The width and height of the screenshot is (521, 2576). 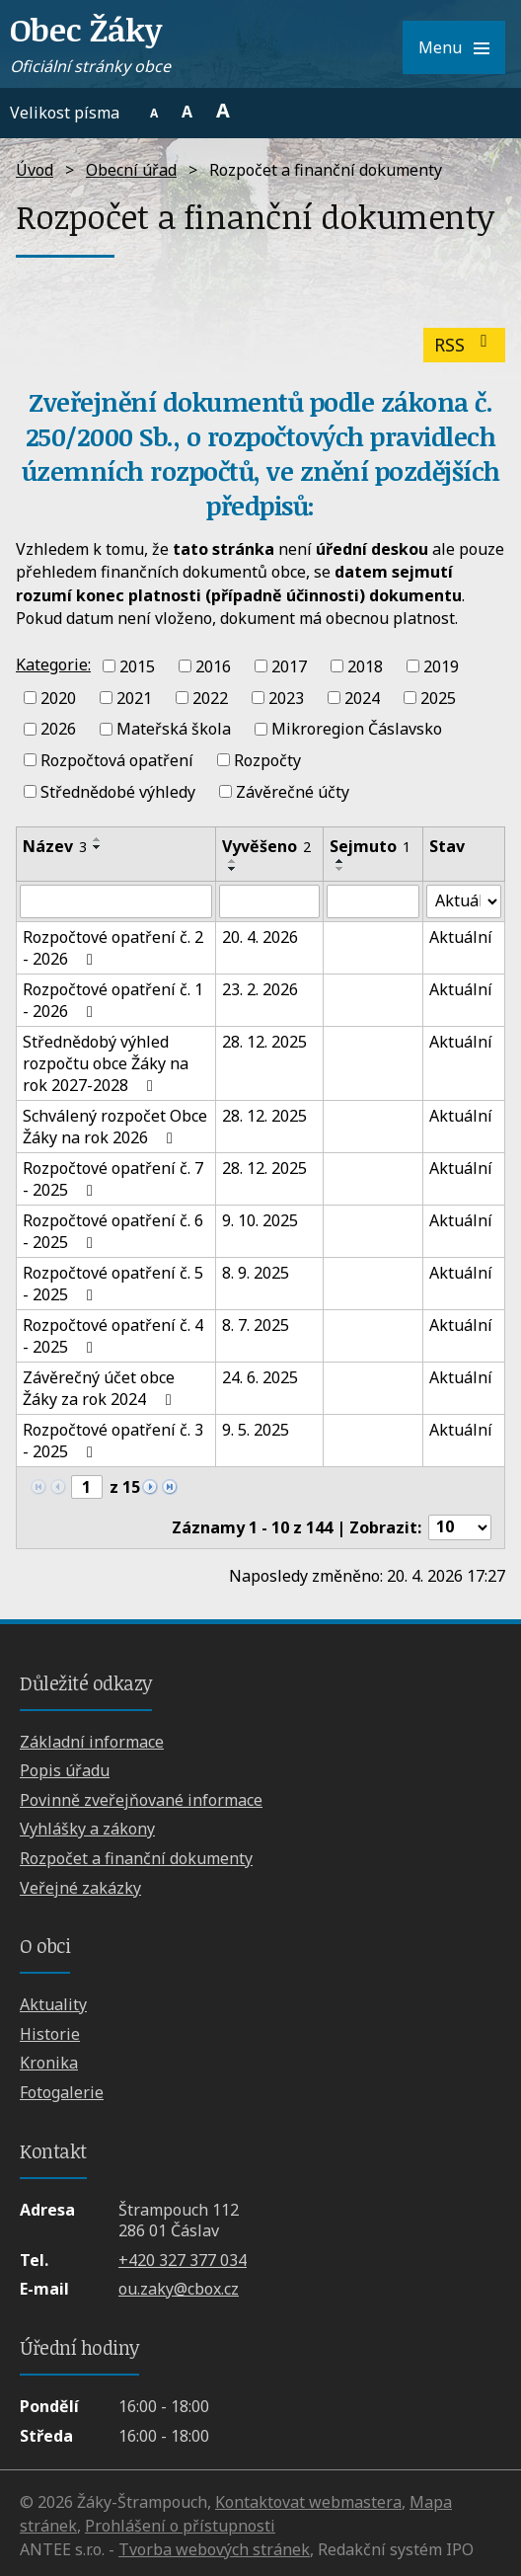 What do you see at coordinates (460, 937) in the screenshot?
I see `Aktuální` at bounding box center [460, 937].